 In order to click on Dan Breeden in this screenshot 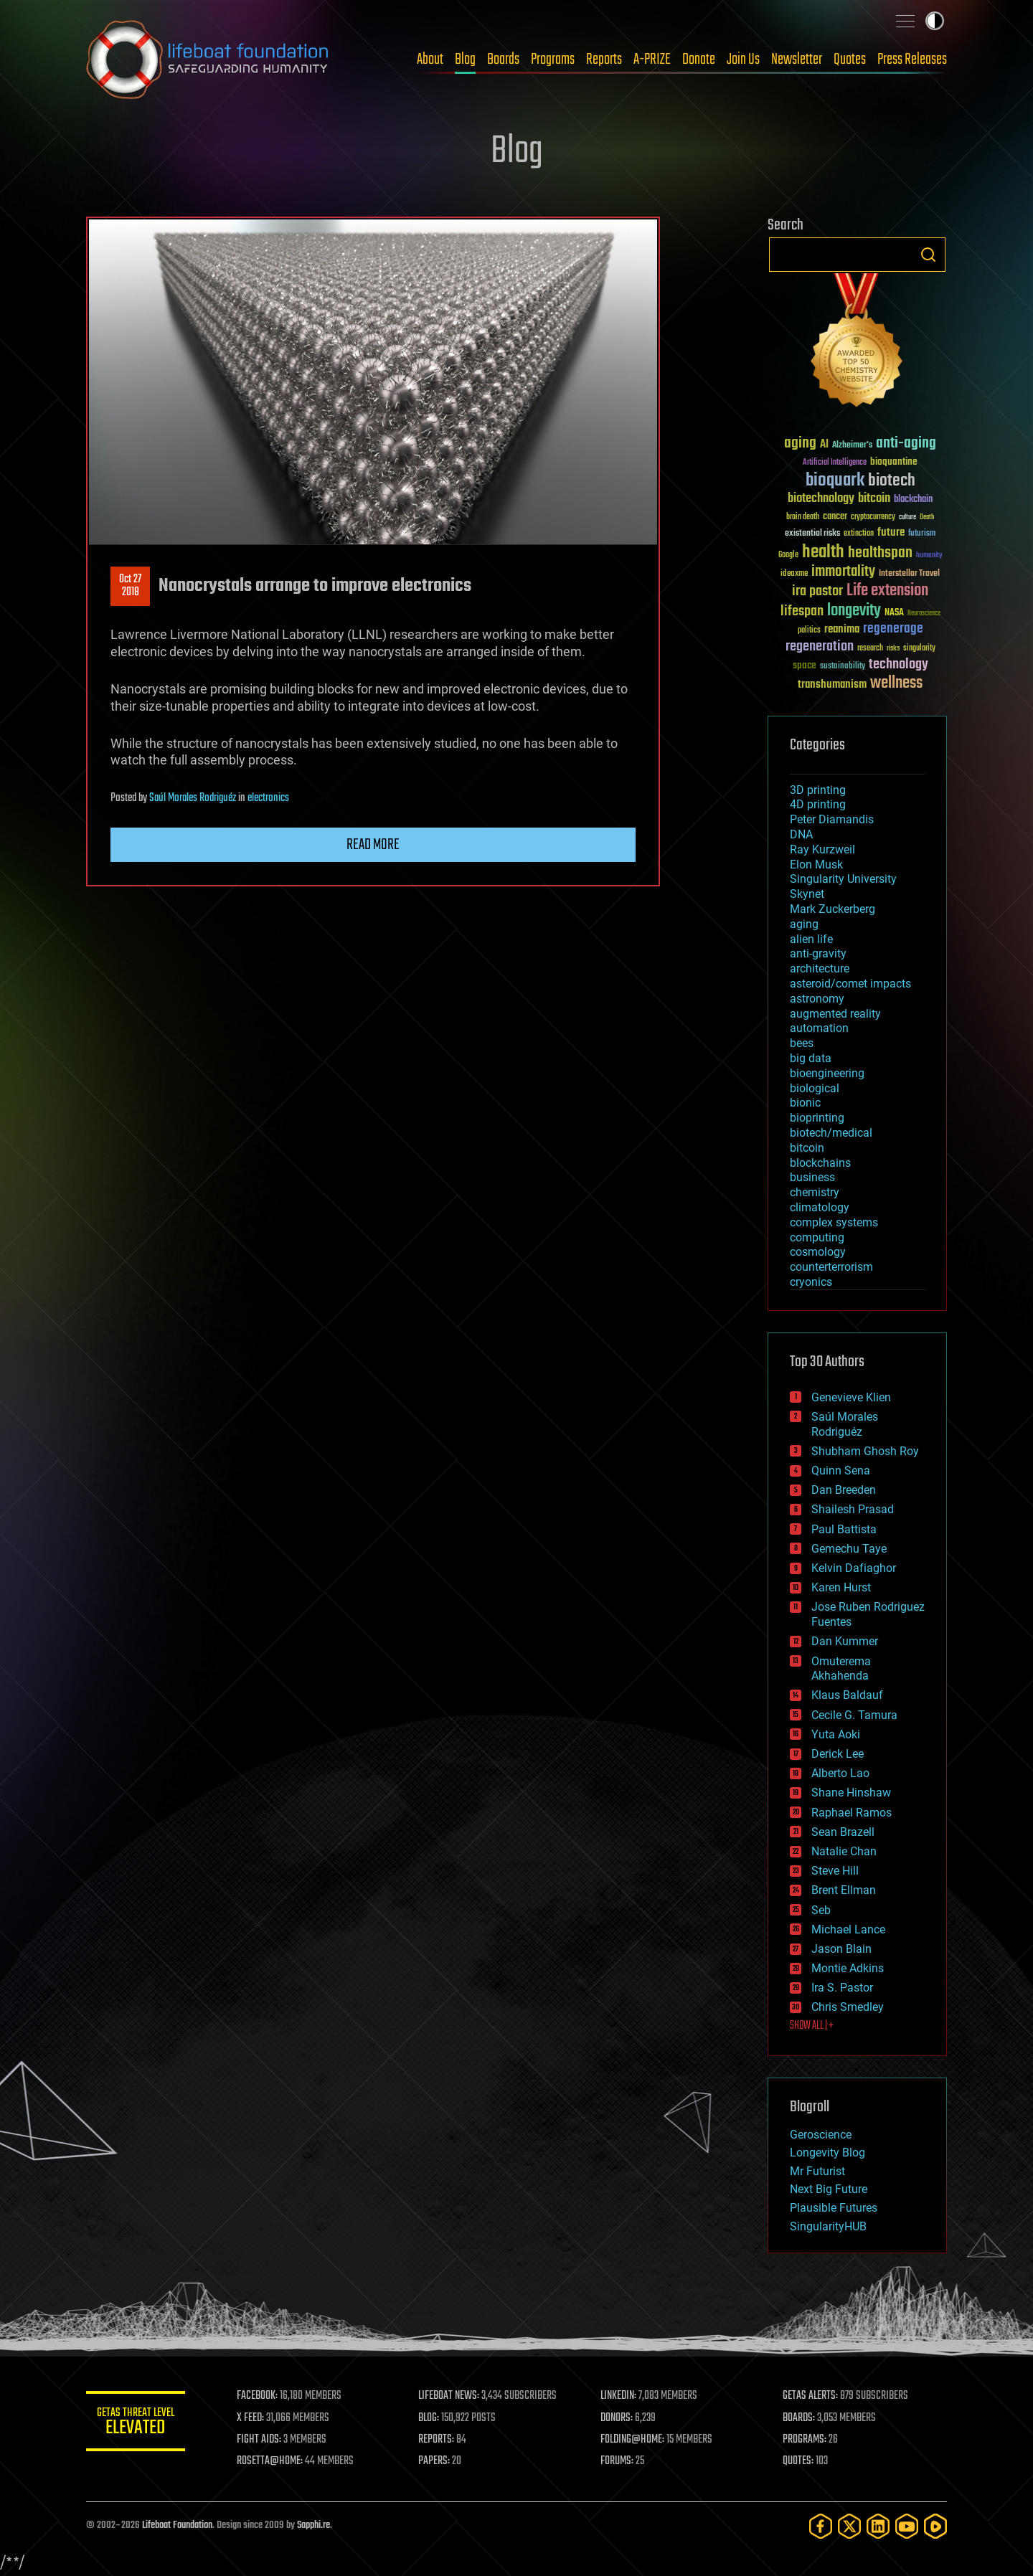, I will do `click(843, 1490)`.